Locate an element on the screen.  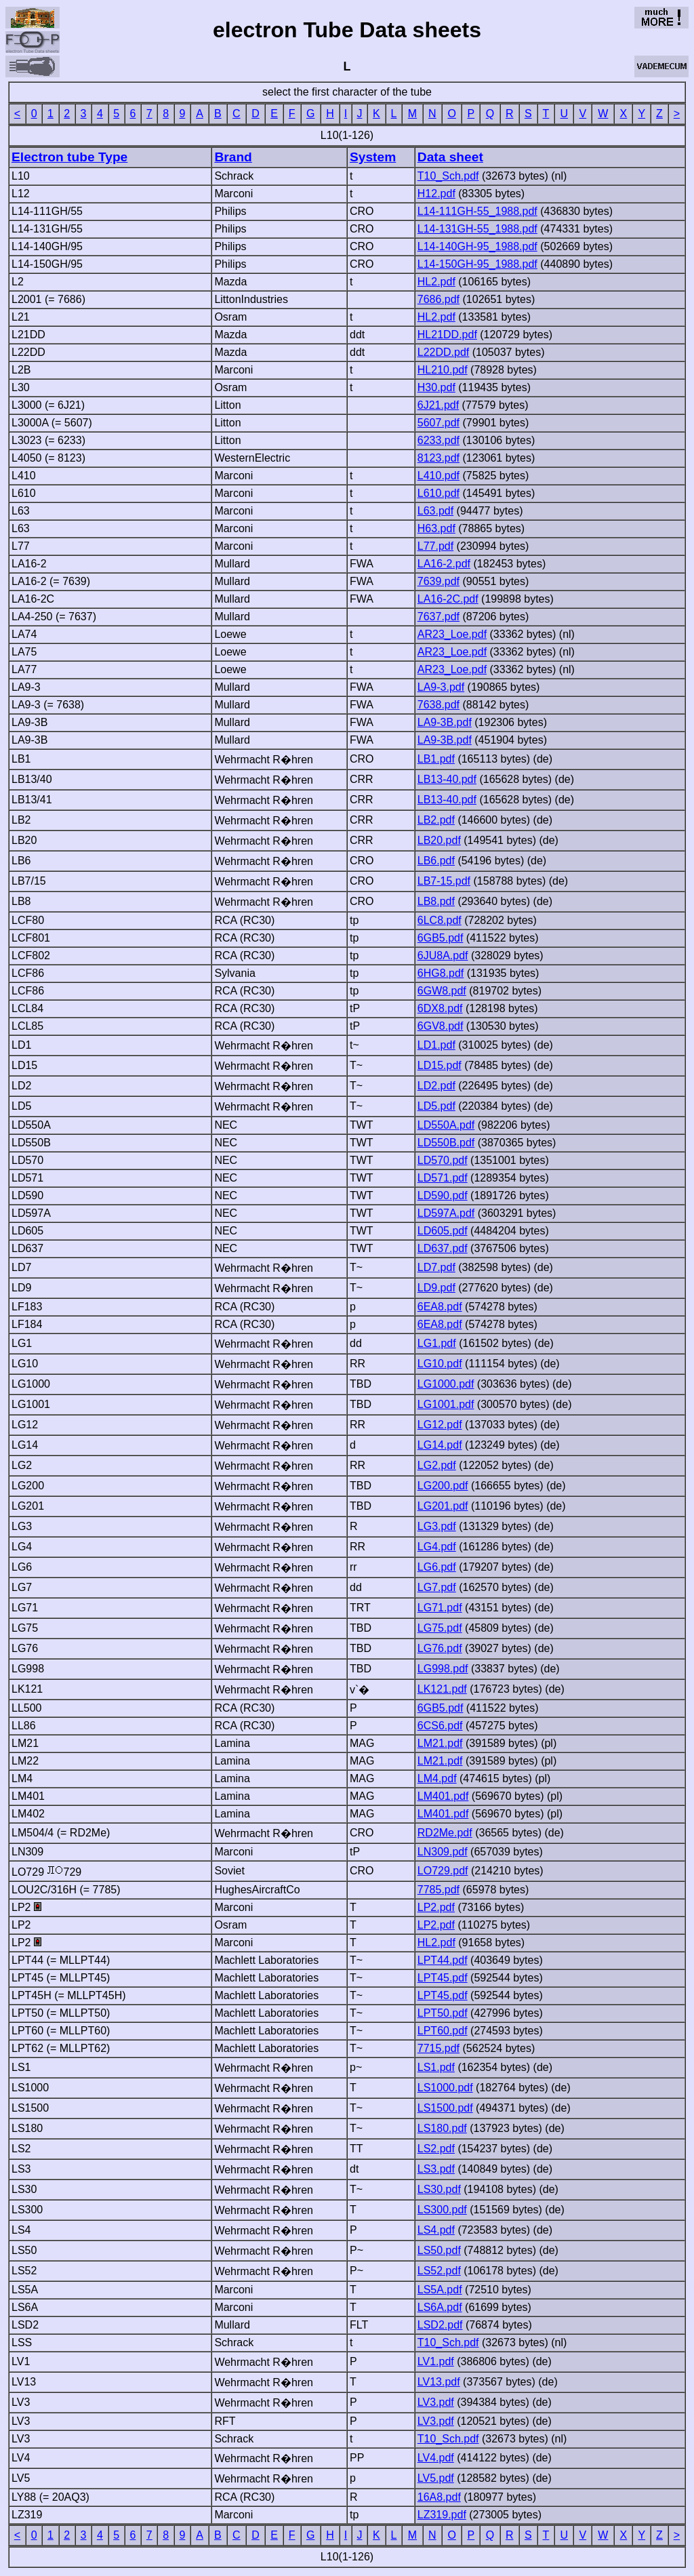
LK121.pdf is located at coordinates (442, 1689).